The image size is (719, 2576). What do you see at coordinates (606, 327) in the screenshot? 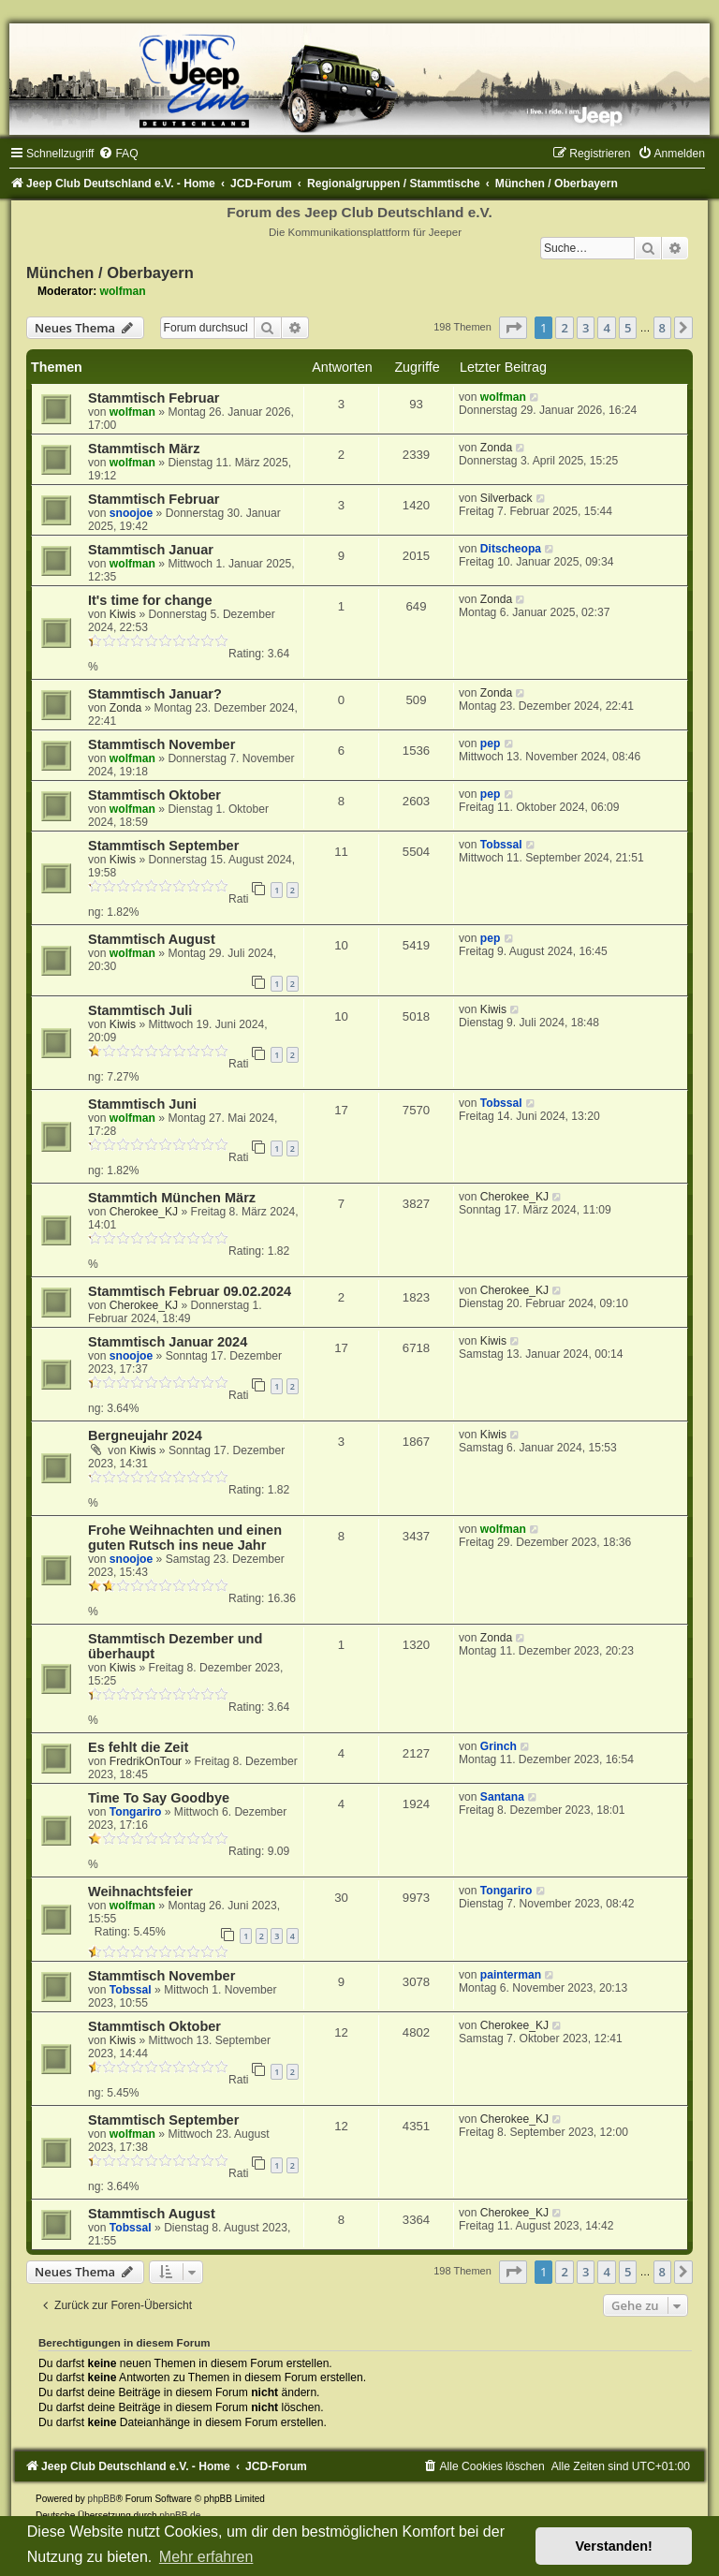
I see `4 [button]` at bounding box center [606, 327].